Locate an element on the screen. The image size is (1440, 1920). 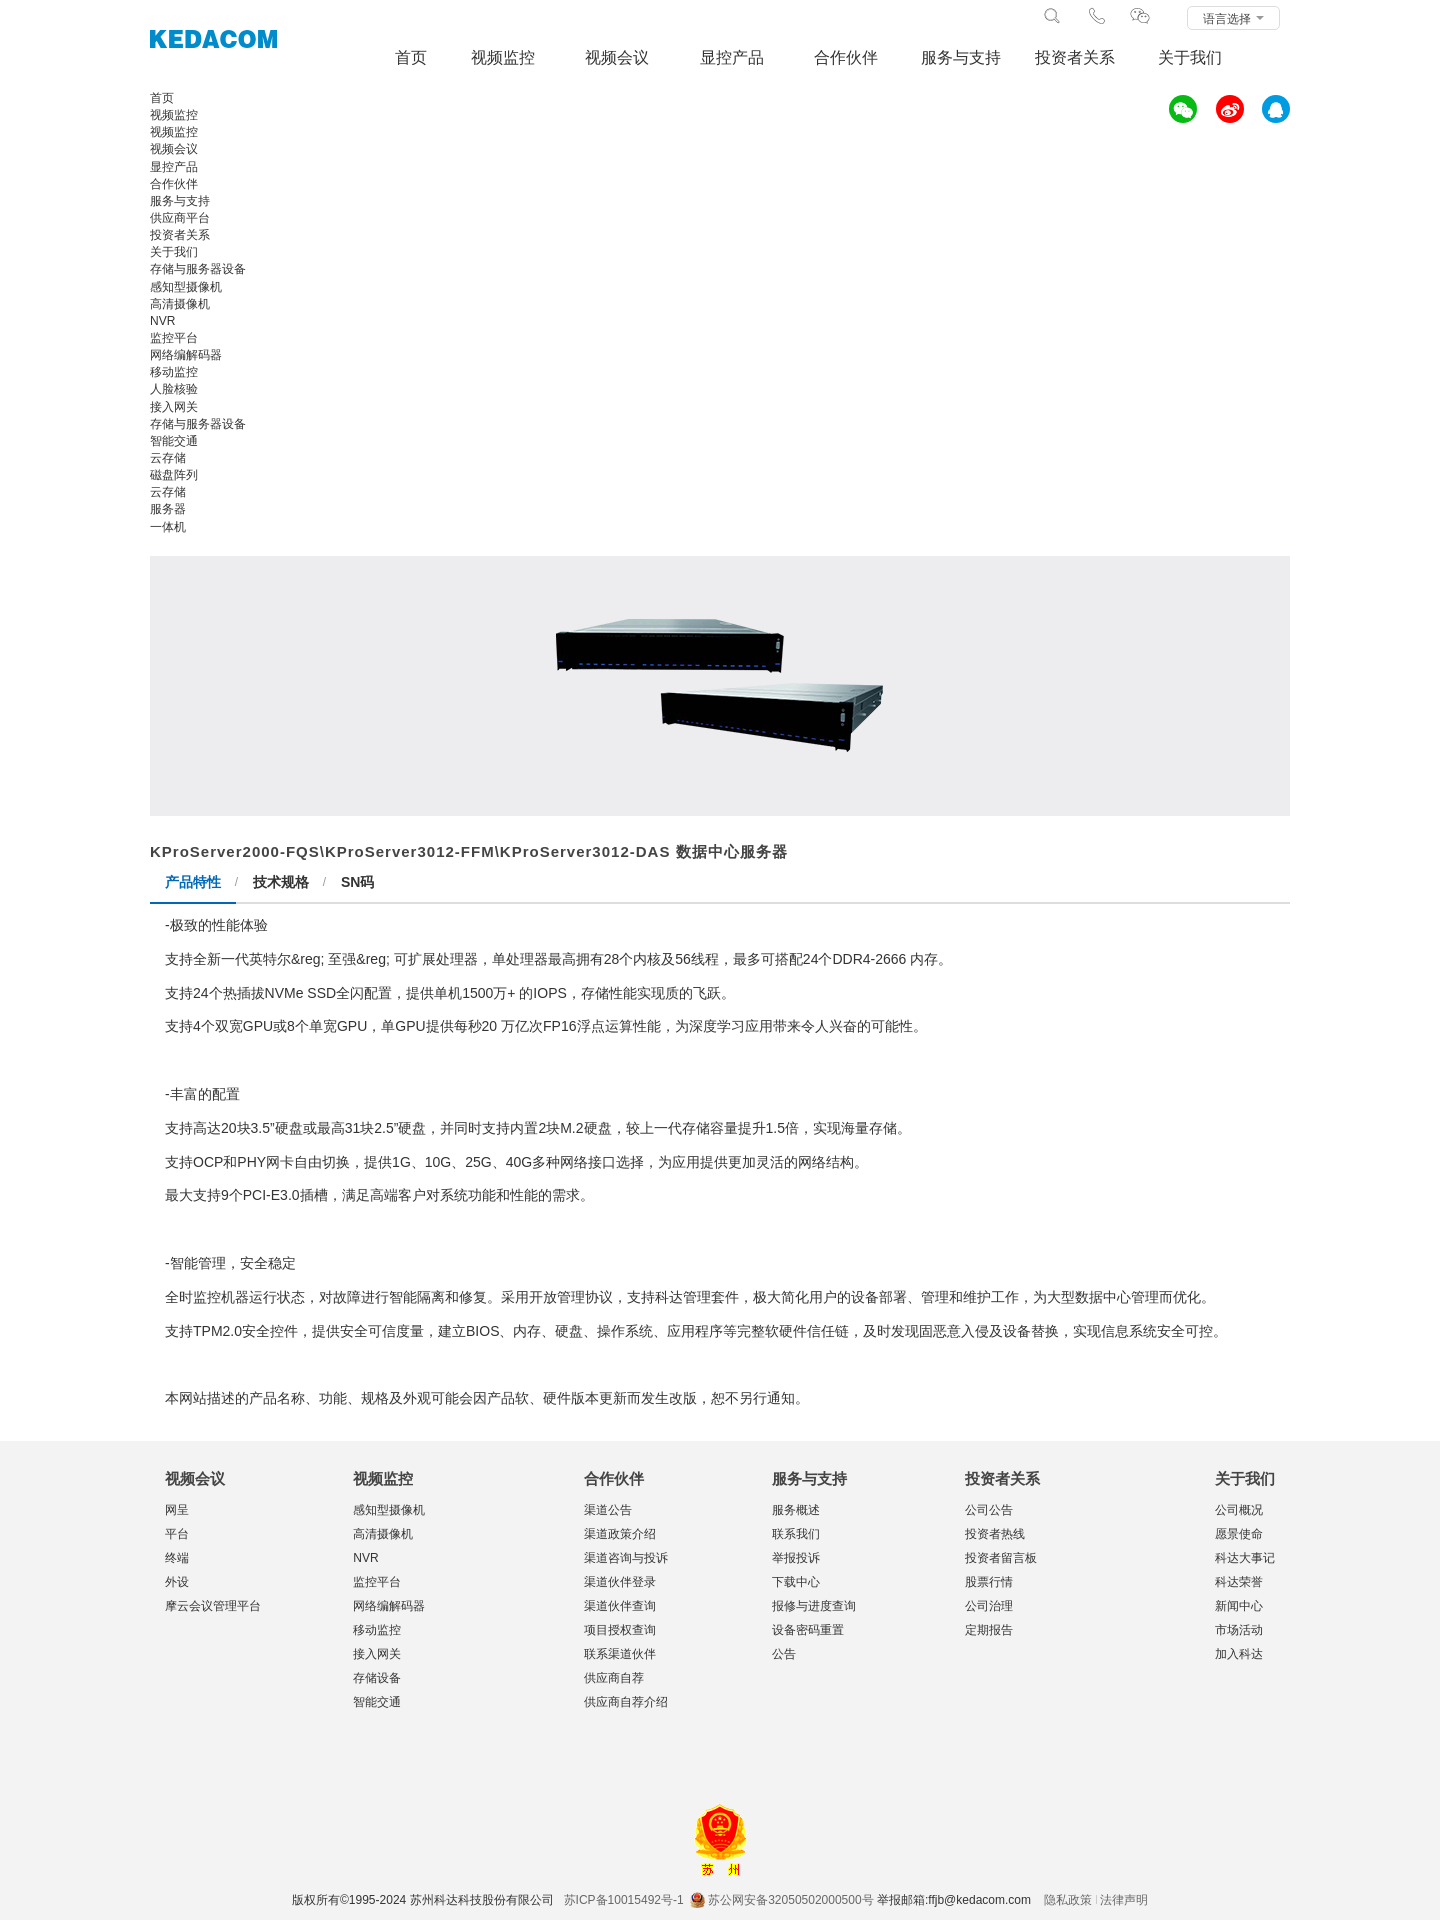
科达荣誉 is located at coordinates (1239, 1582).